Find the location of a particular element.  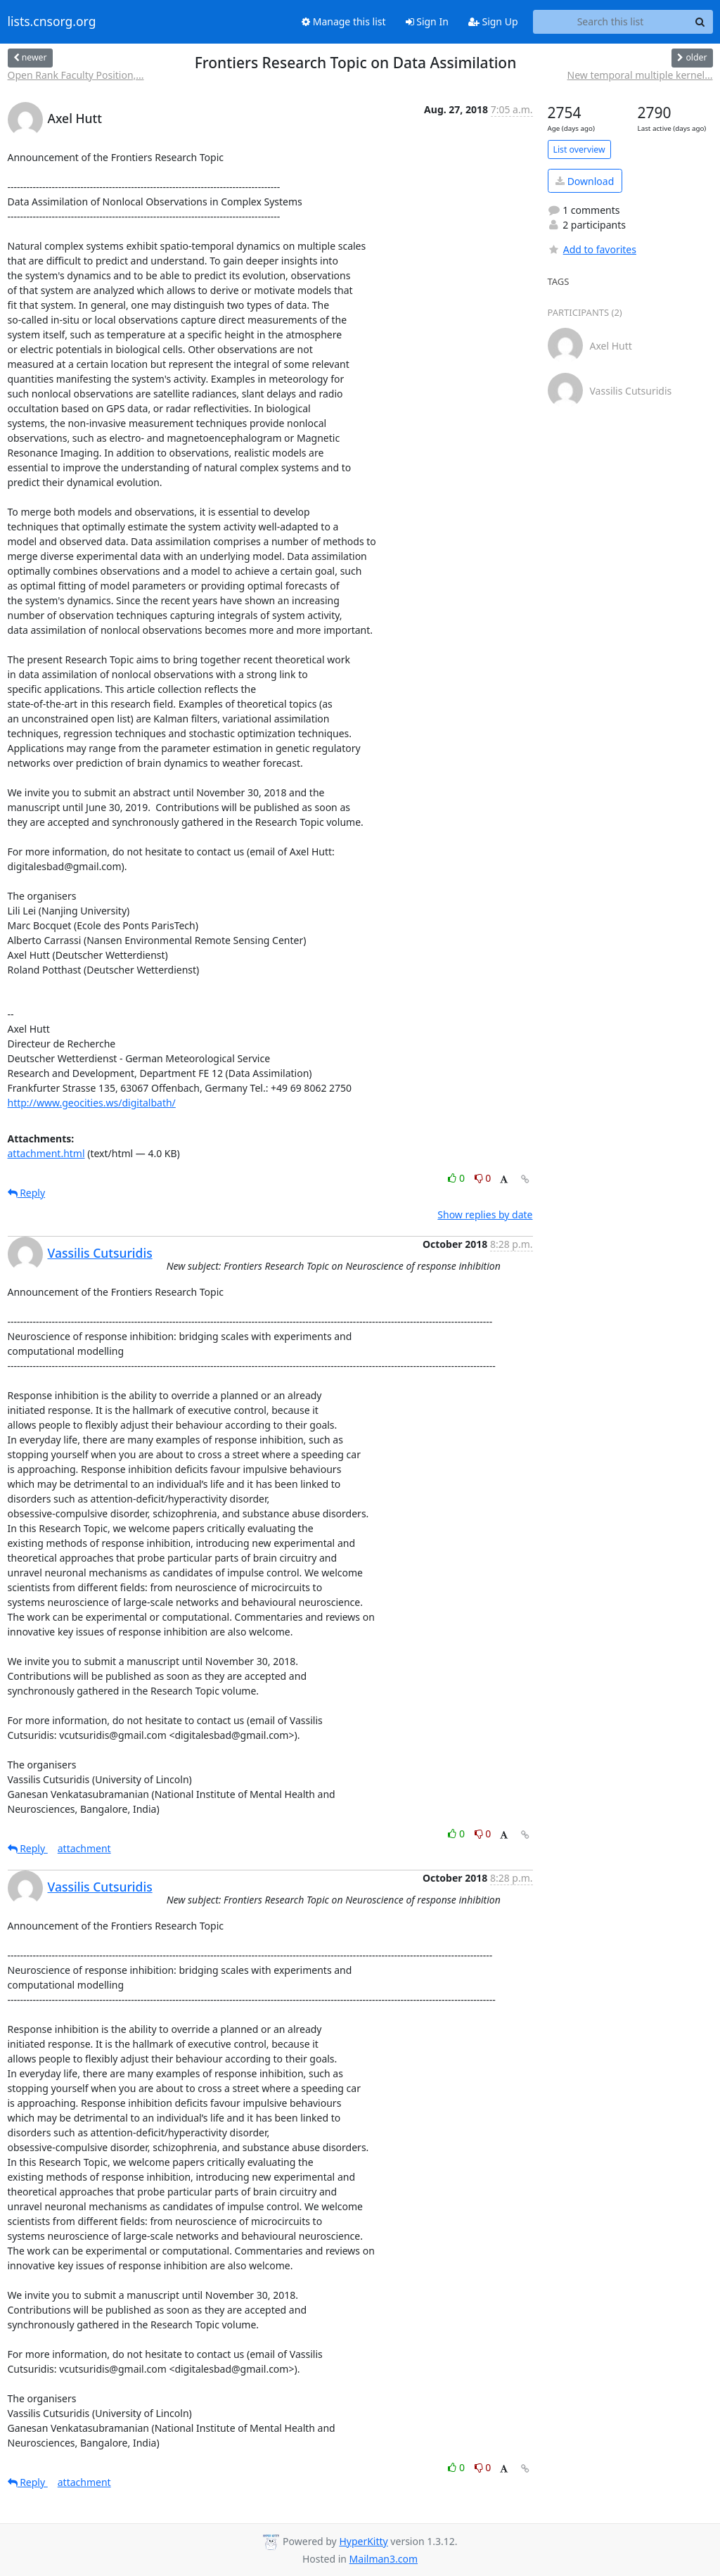

Open Rank Faculty Position,... is located at coordinates (76, 75).